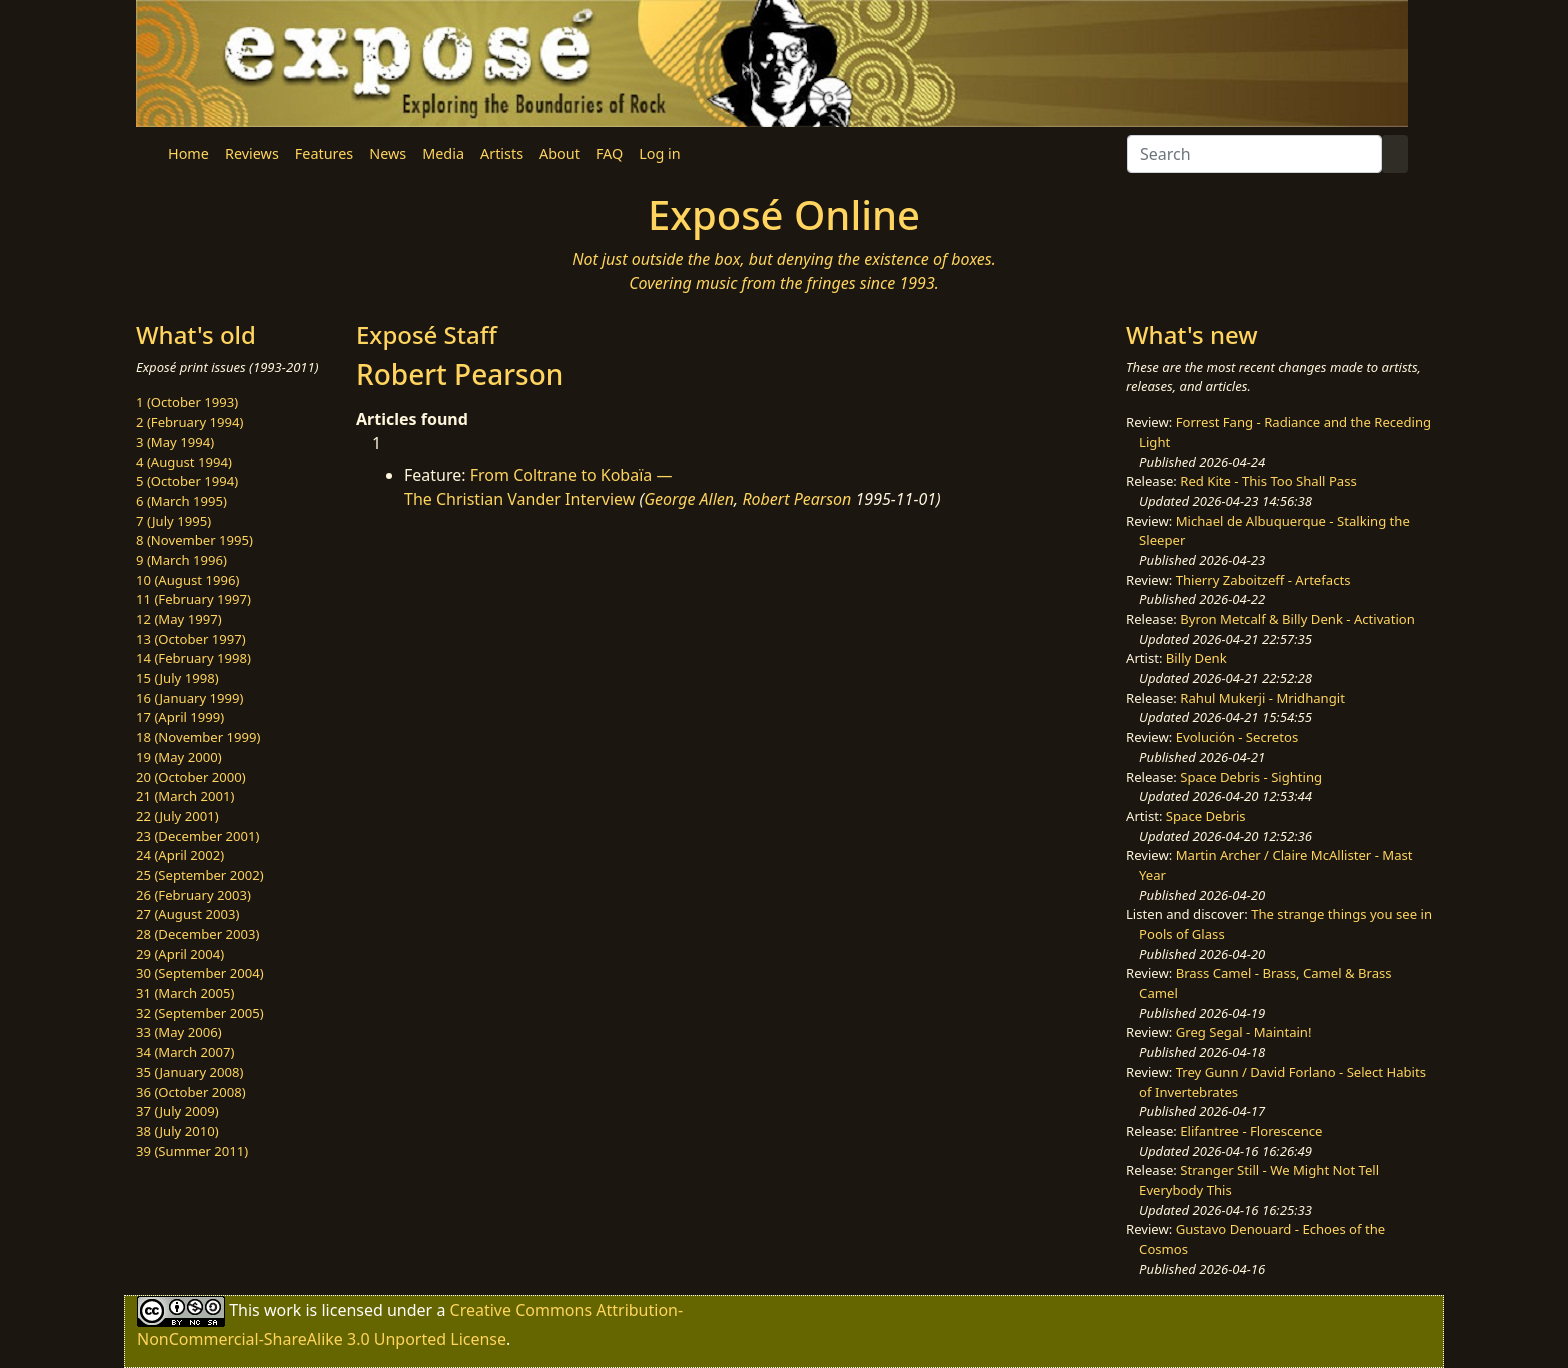  I want to click on 18 (November 1999), so click(198, 737).